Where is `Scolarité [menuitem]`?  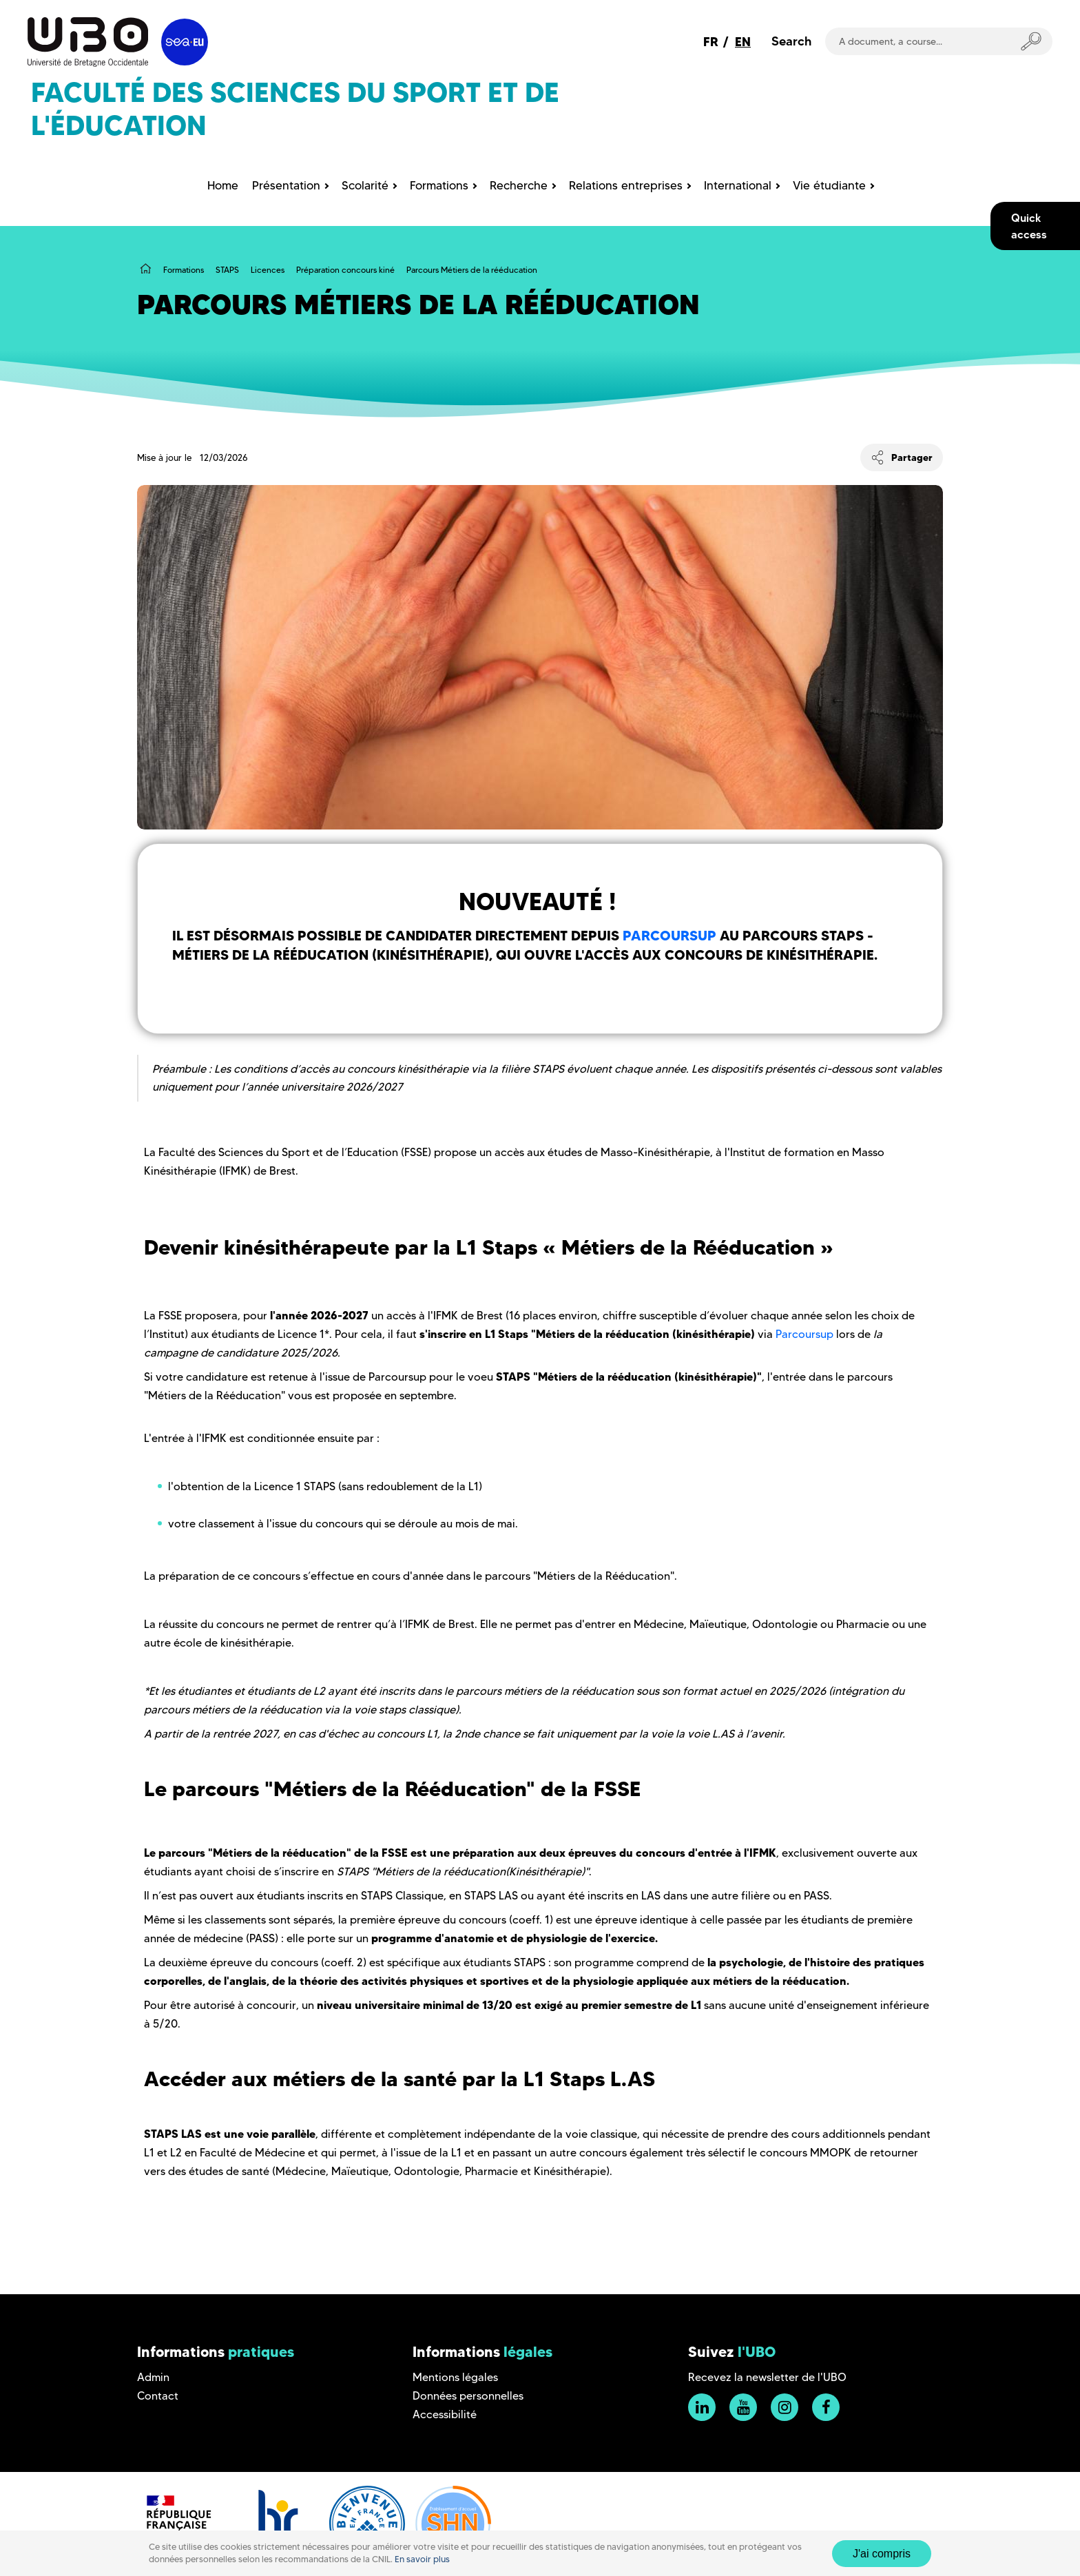
Scolarité [menuitem] is located at coordinates (365, 185).